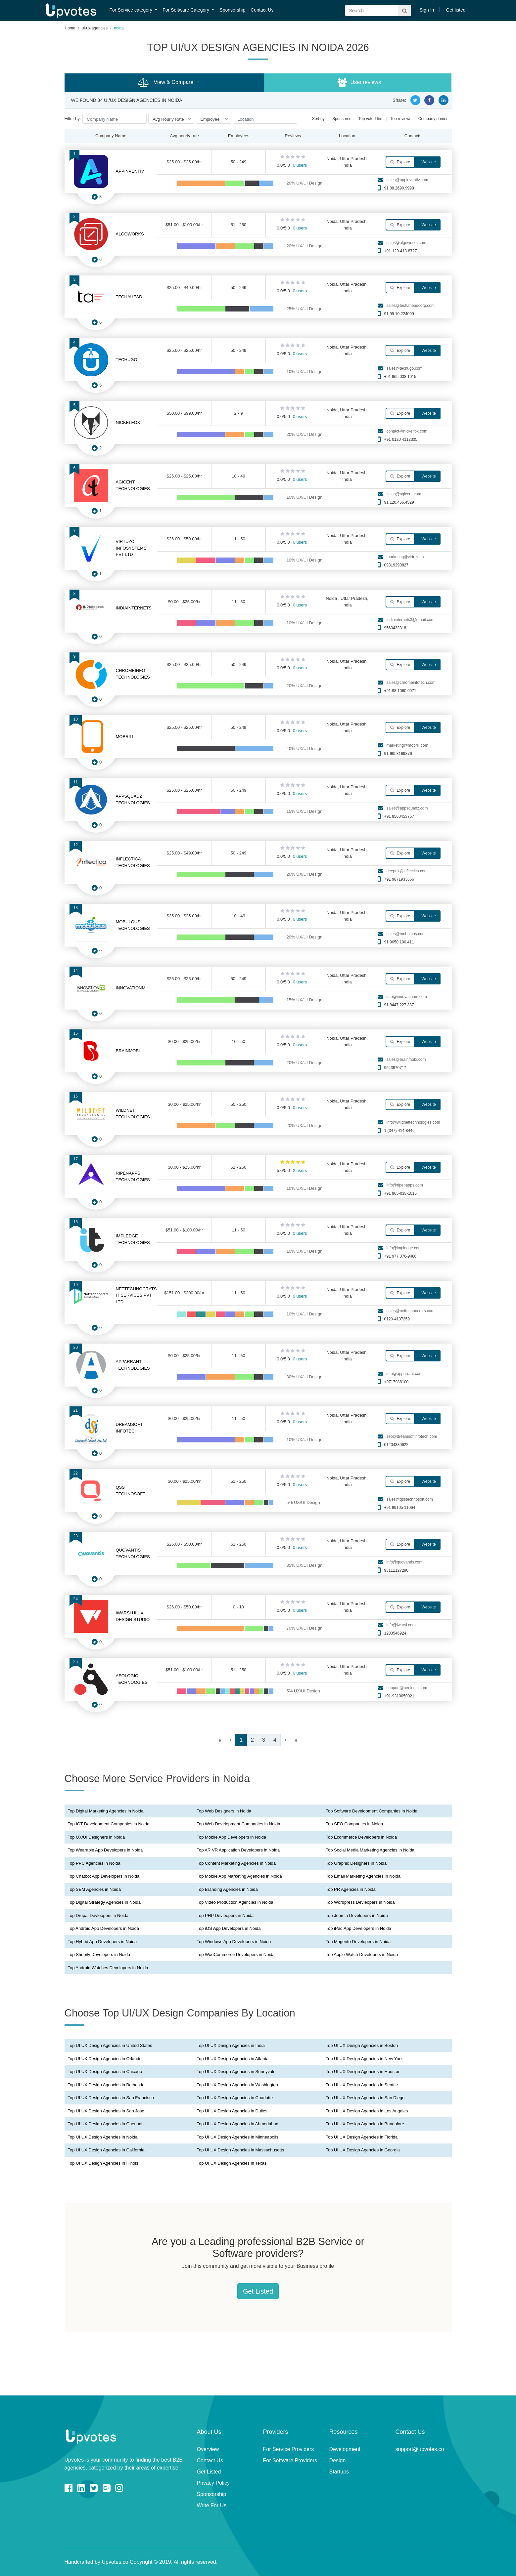 This screenshot has height=2576, width=516. What do you see at coordinates (225, 1915) in the screenshot?
I see `Top PHP Devleopers in` at bounding box center [225, 1915].